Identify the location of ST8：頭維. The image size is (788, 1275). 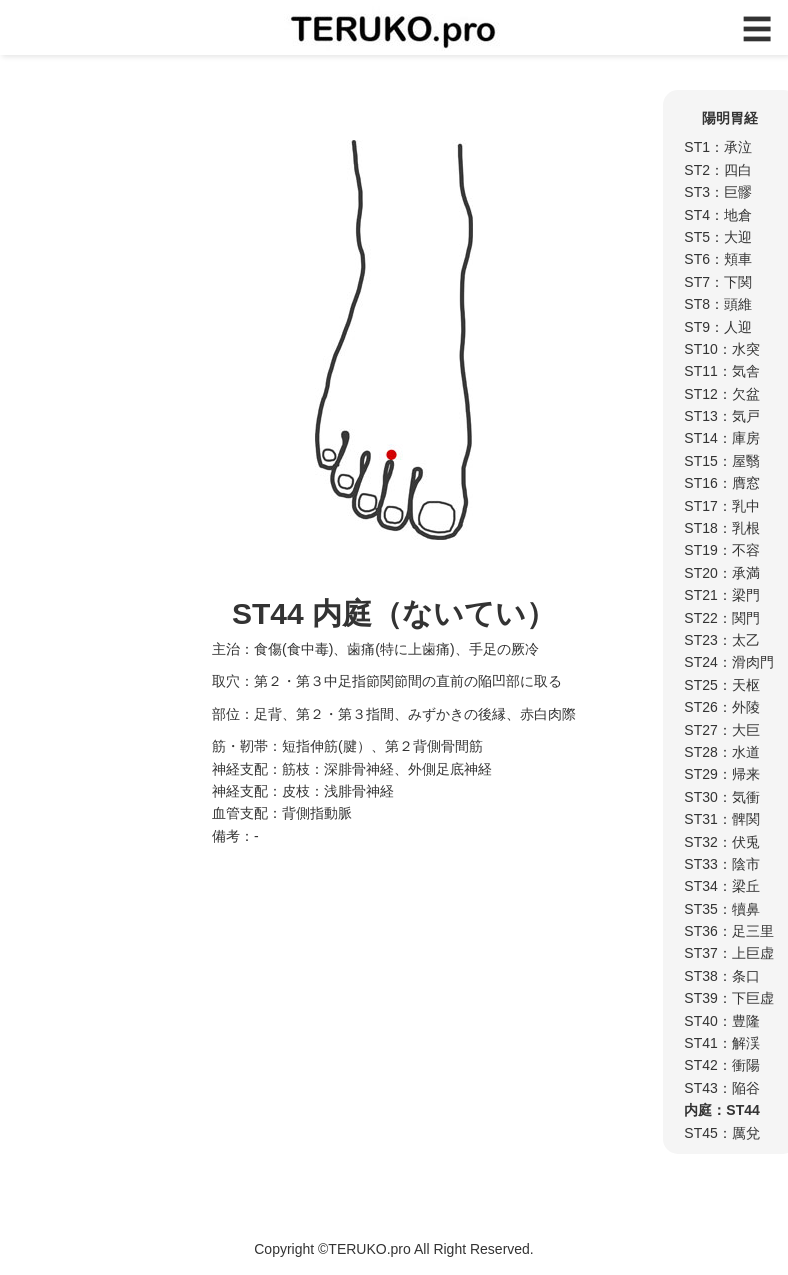
(718, 304).